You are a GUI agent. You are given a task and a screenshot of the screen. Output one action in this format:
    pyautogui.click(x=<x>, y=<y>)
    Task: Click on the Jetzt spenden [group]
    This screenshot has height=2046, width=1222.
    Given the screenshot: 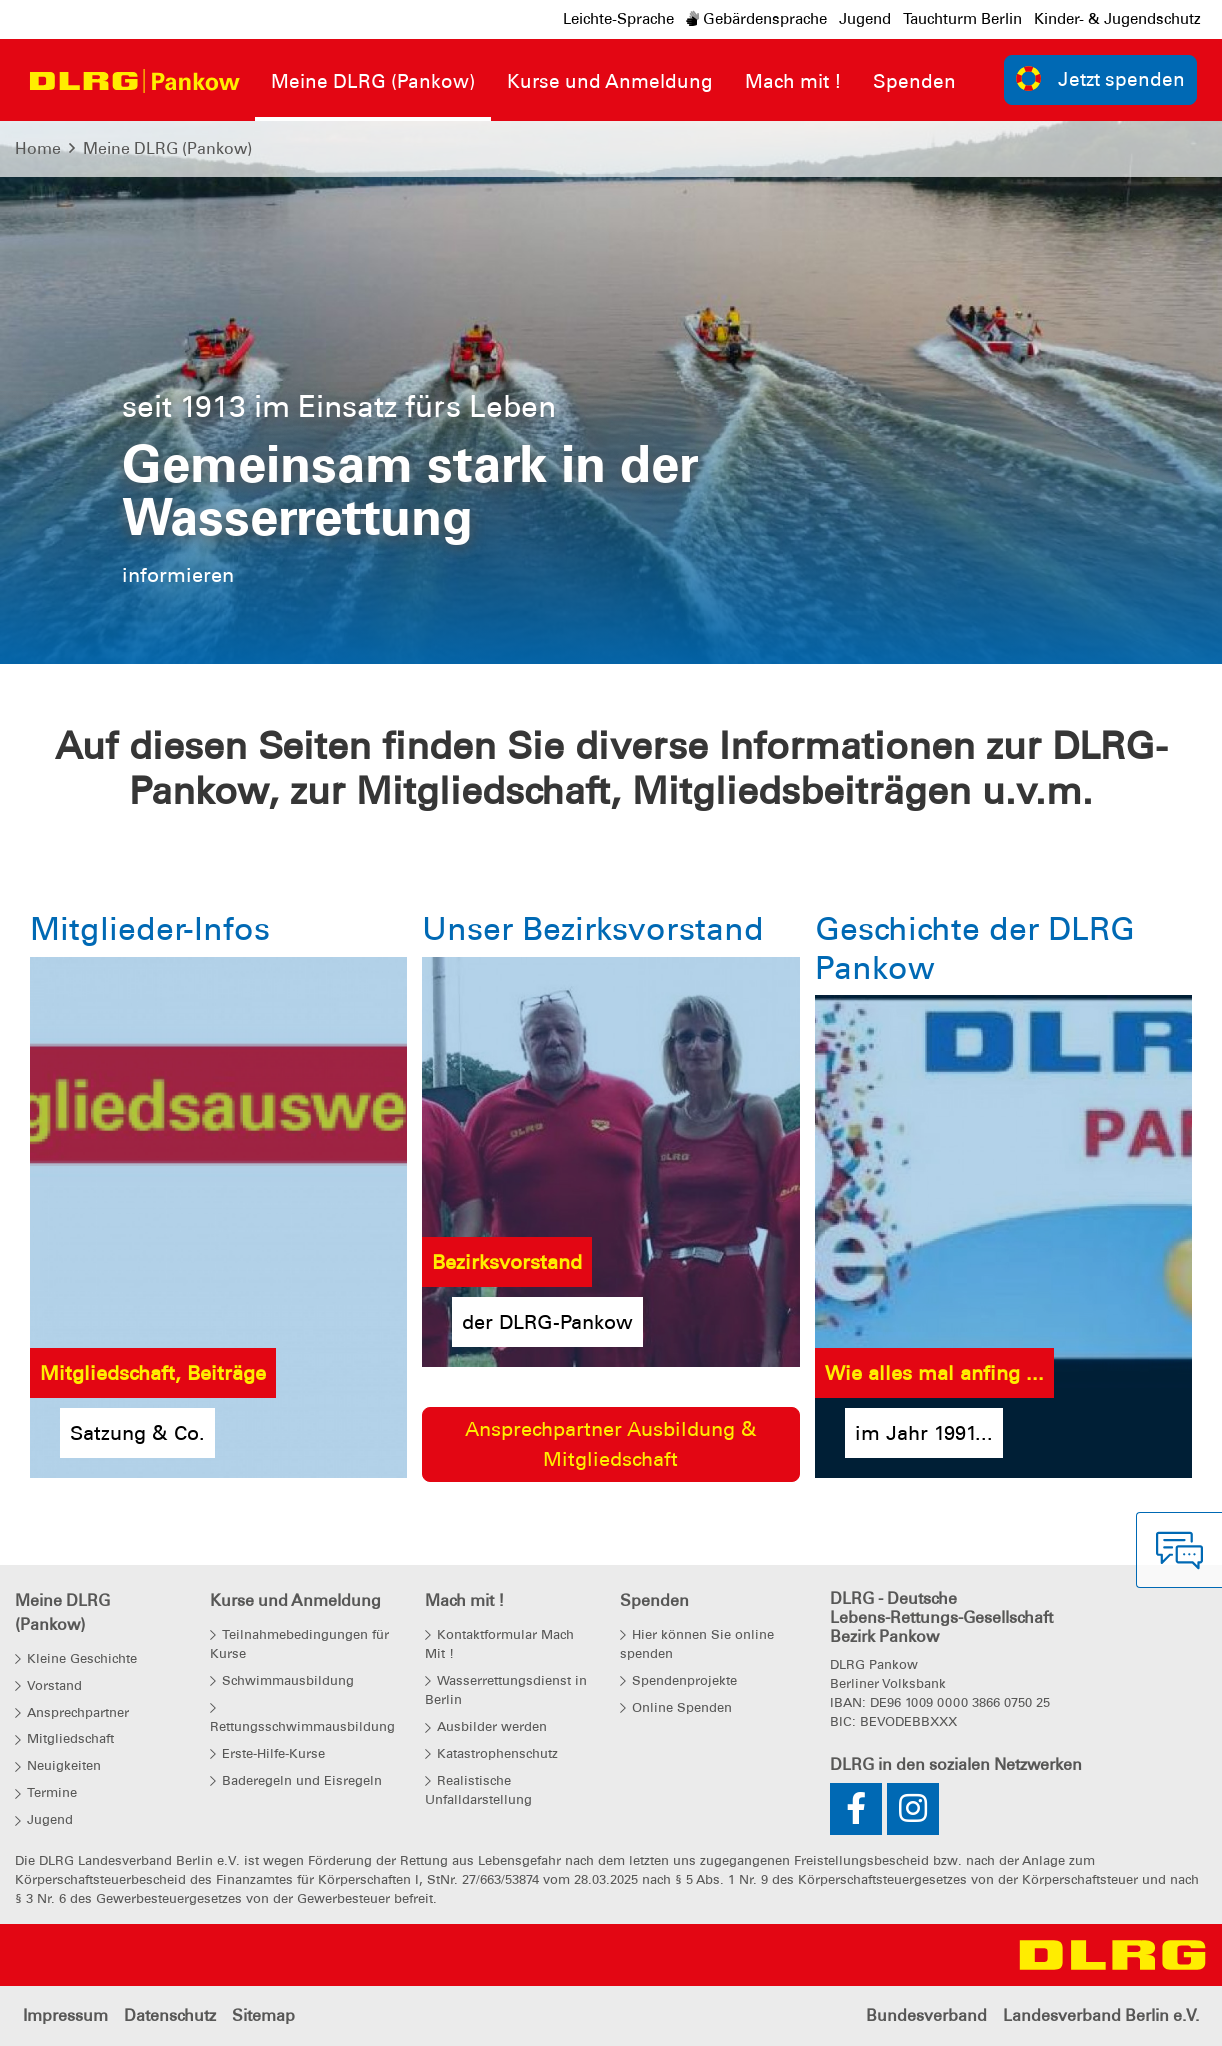 What is the action you would take?
    pyautogui.click(x=1101, y=78)
    